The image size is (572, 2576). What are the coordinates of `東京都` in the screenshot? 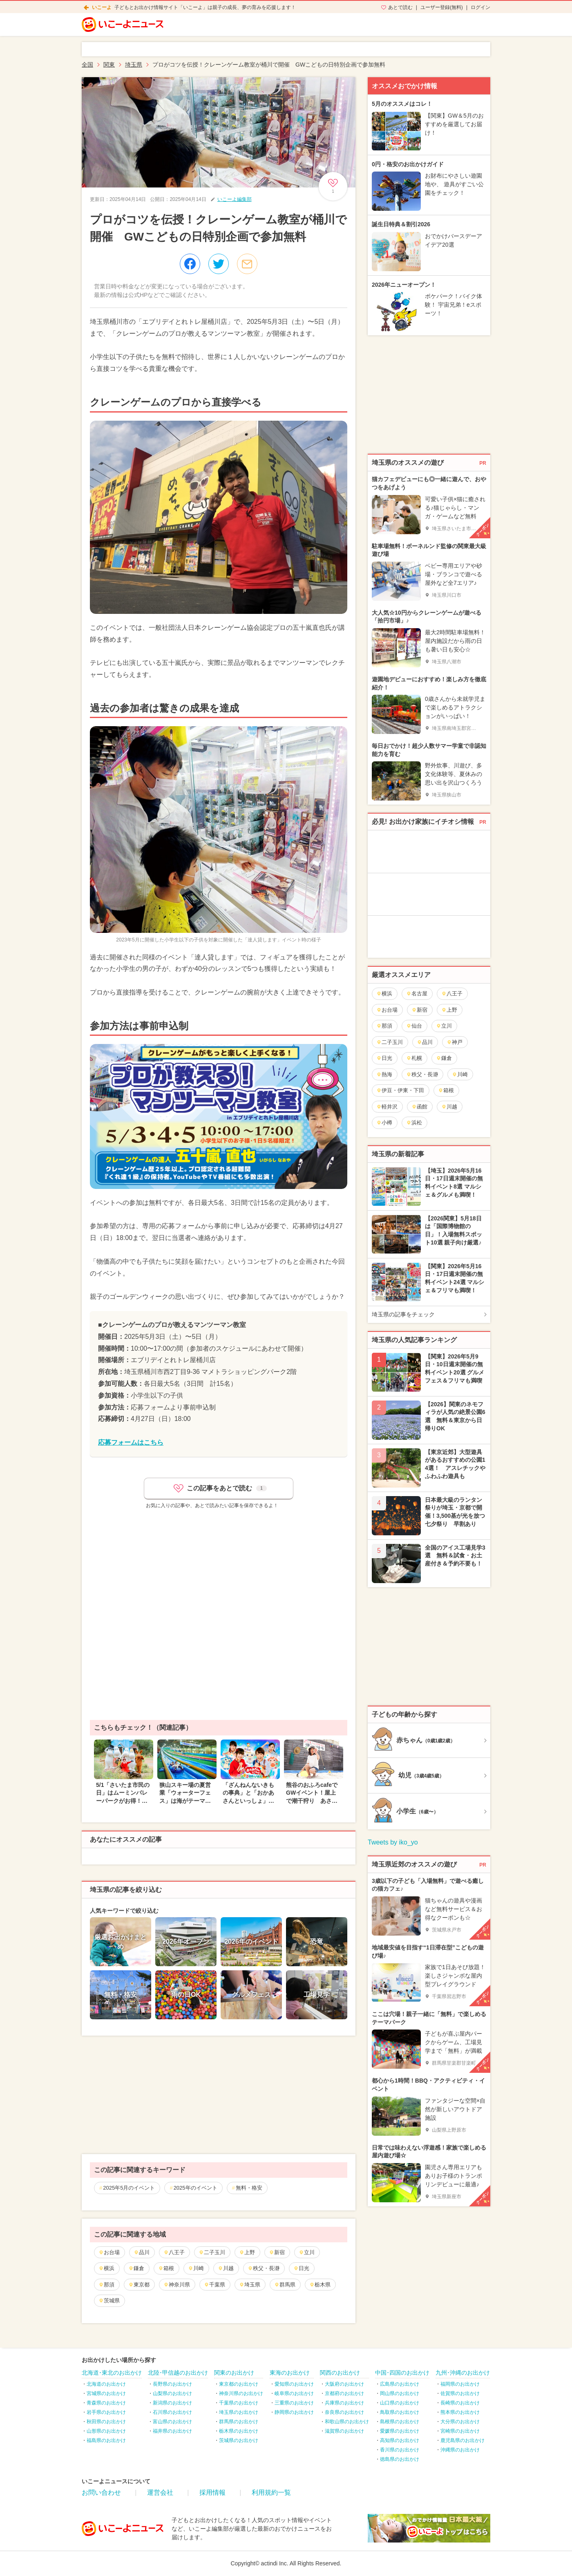 It's located at (139, 2285).